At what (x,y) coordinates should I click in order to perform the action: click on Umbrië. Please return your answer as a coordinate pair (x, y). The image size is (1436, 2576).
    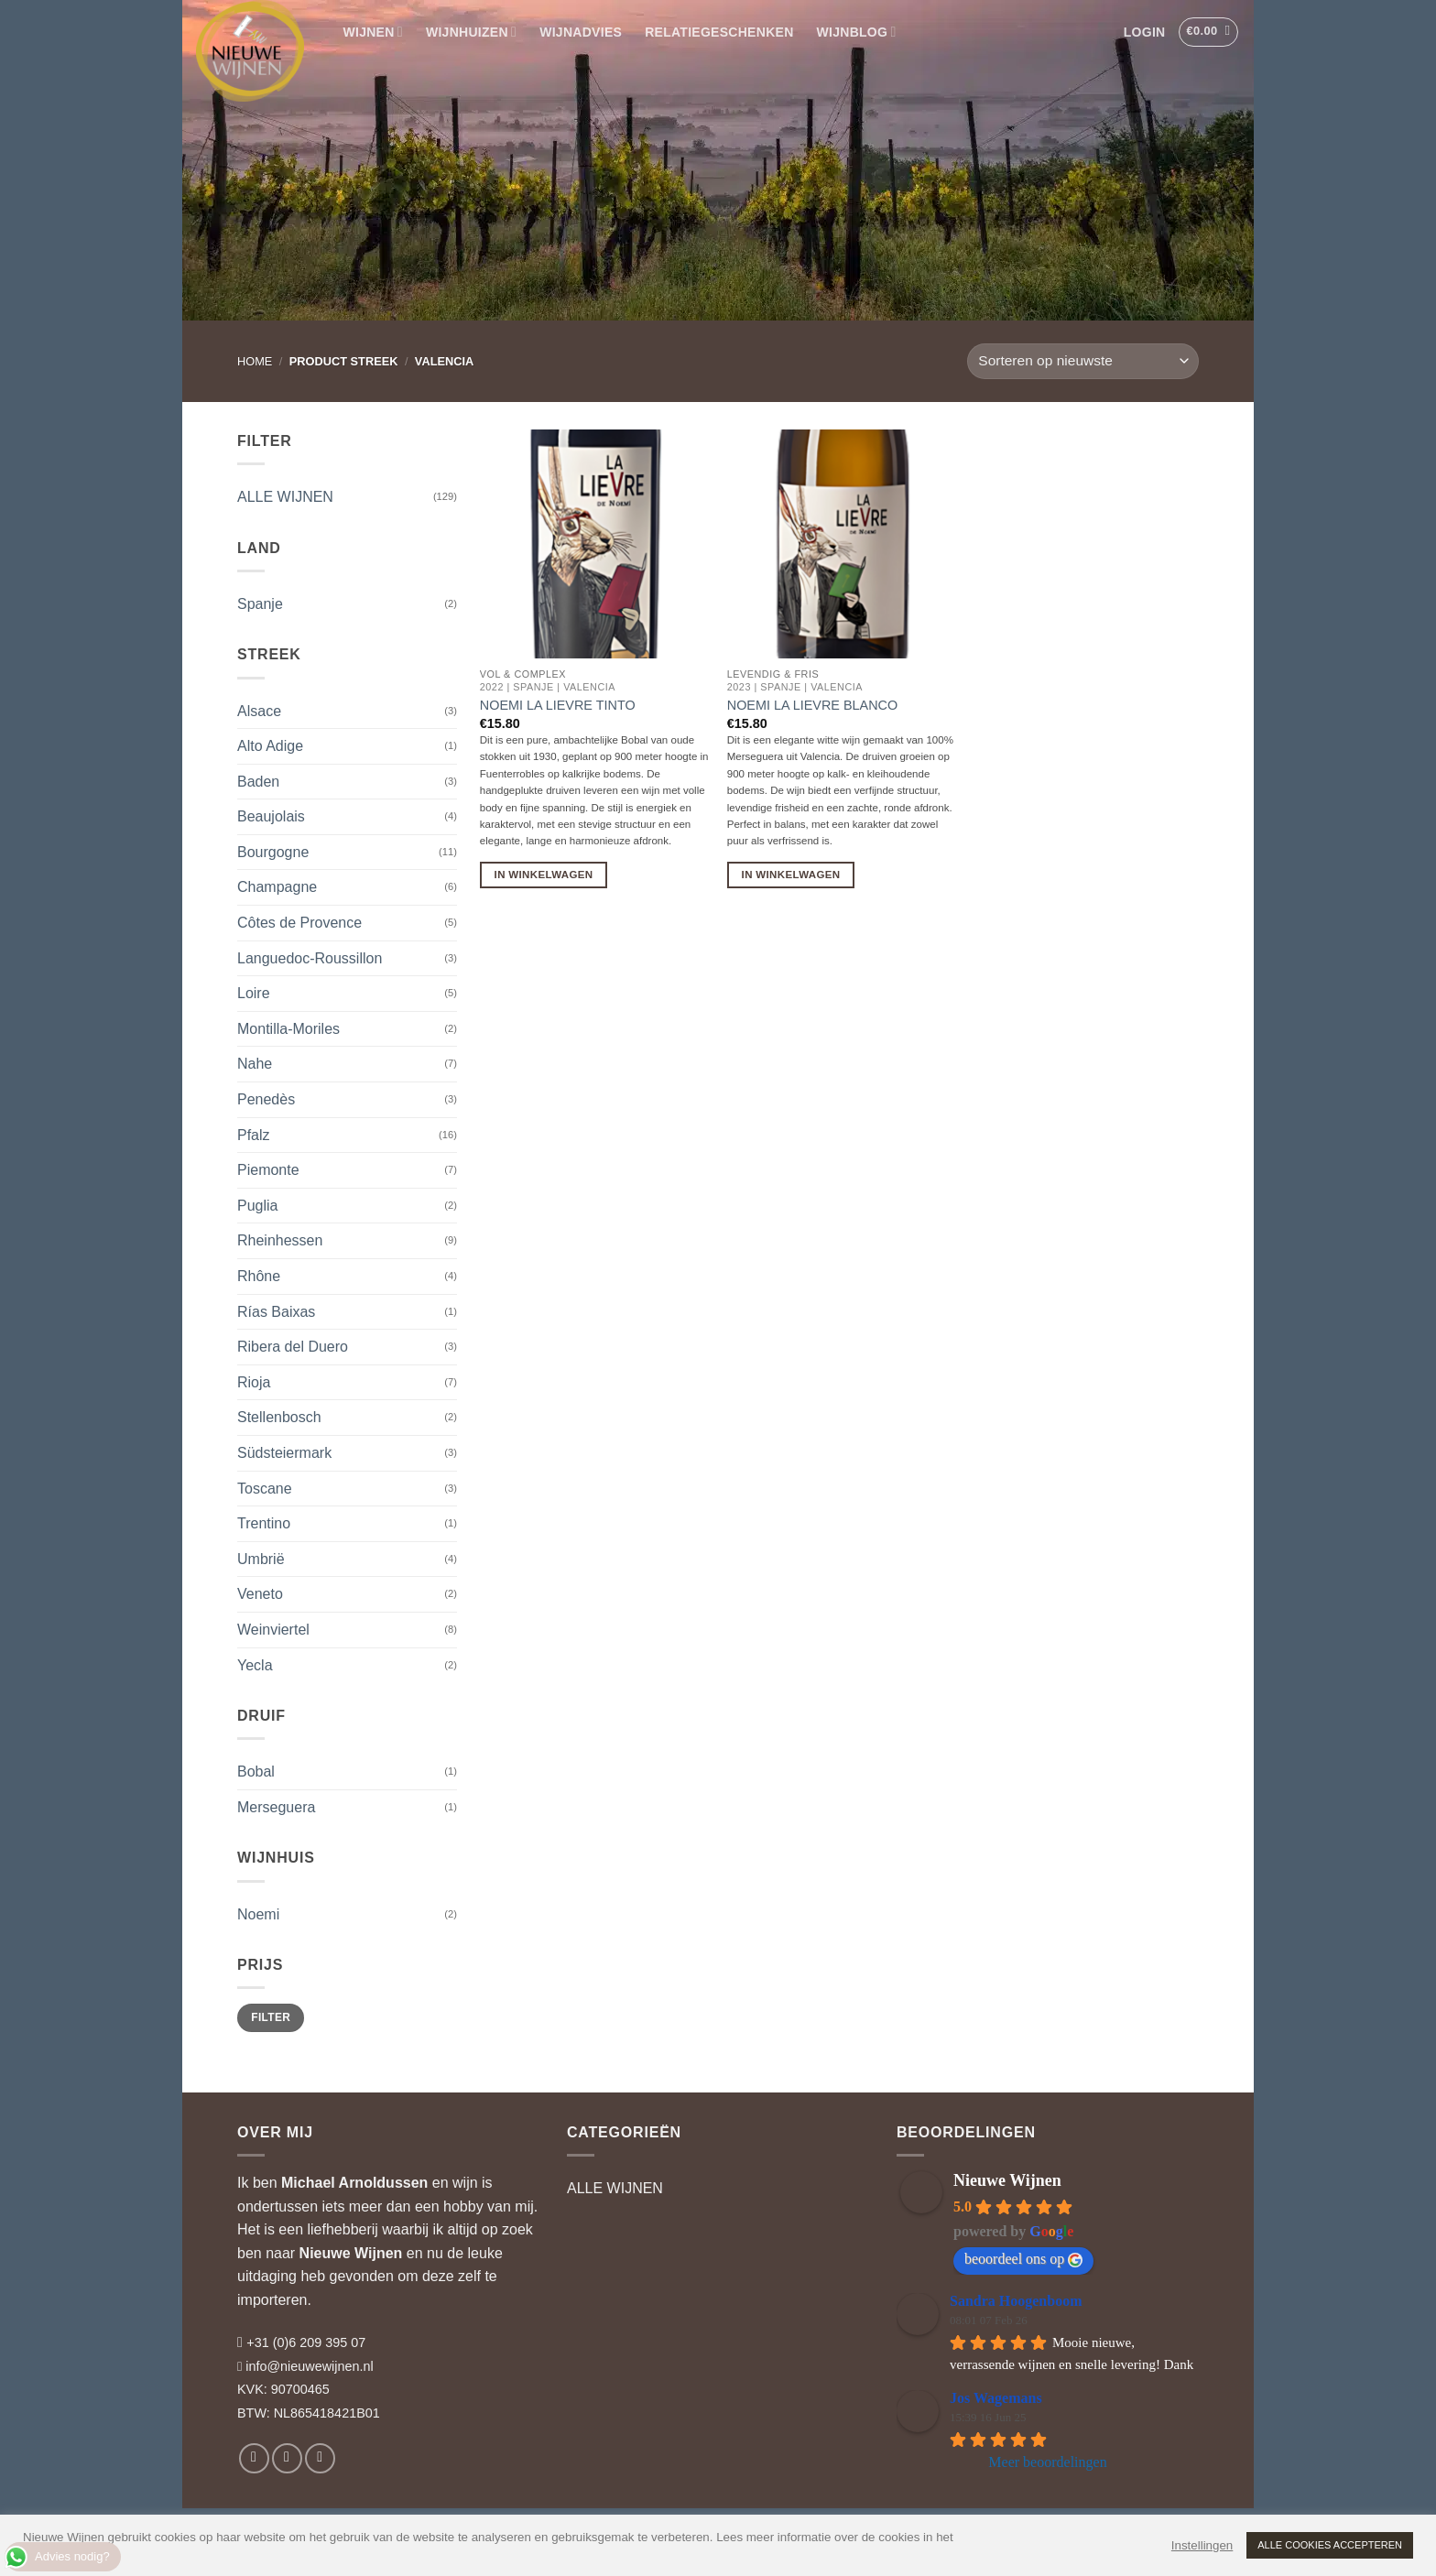
    Looking at the image, I should click on (261, 1559).